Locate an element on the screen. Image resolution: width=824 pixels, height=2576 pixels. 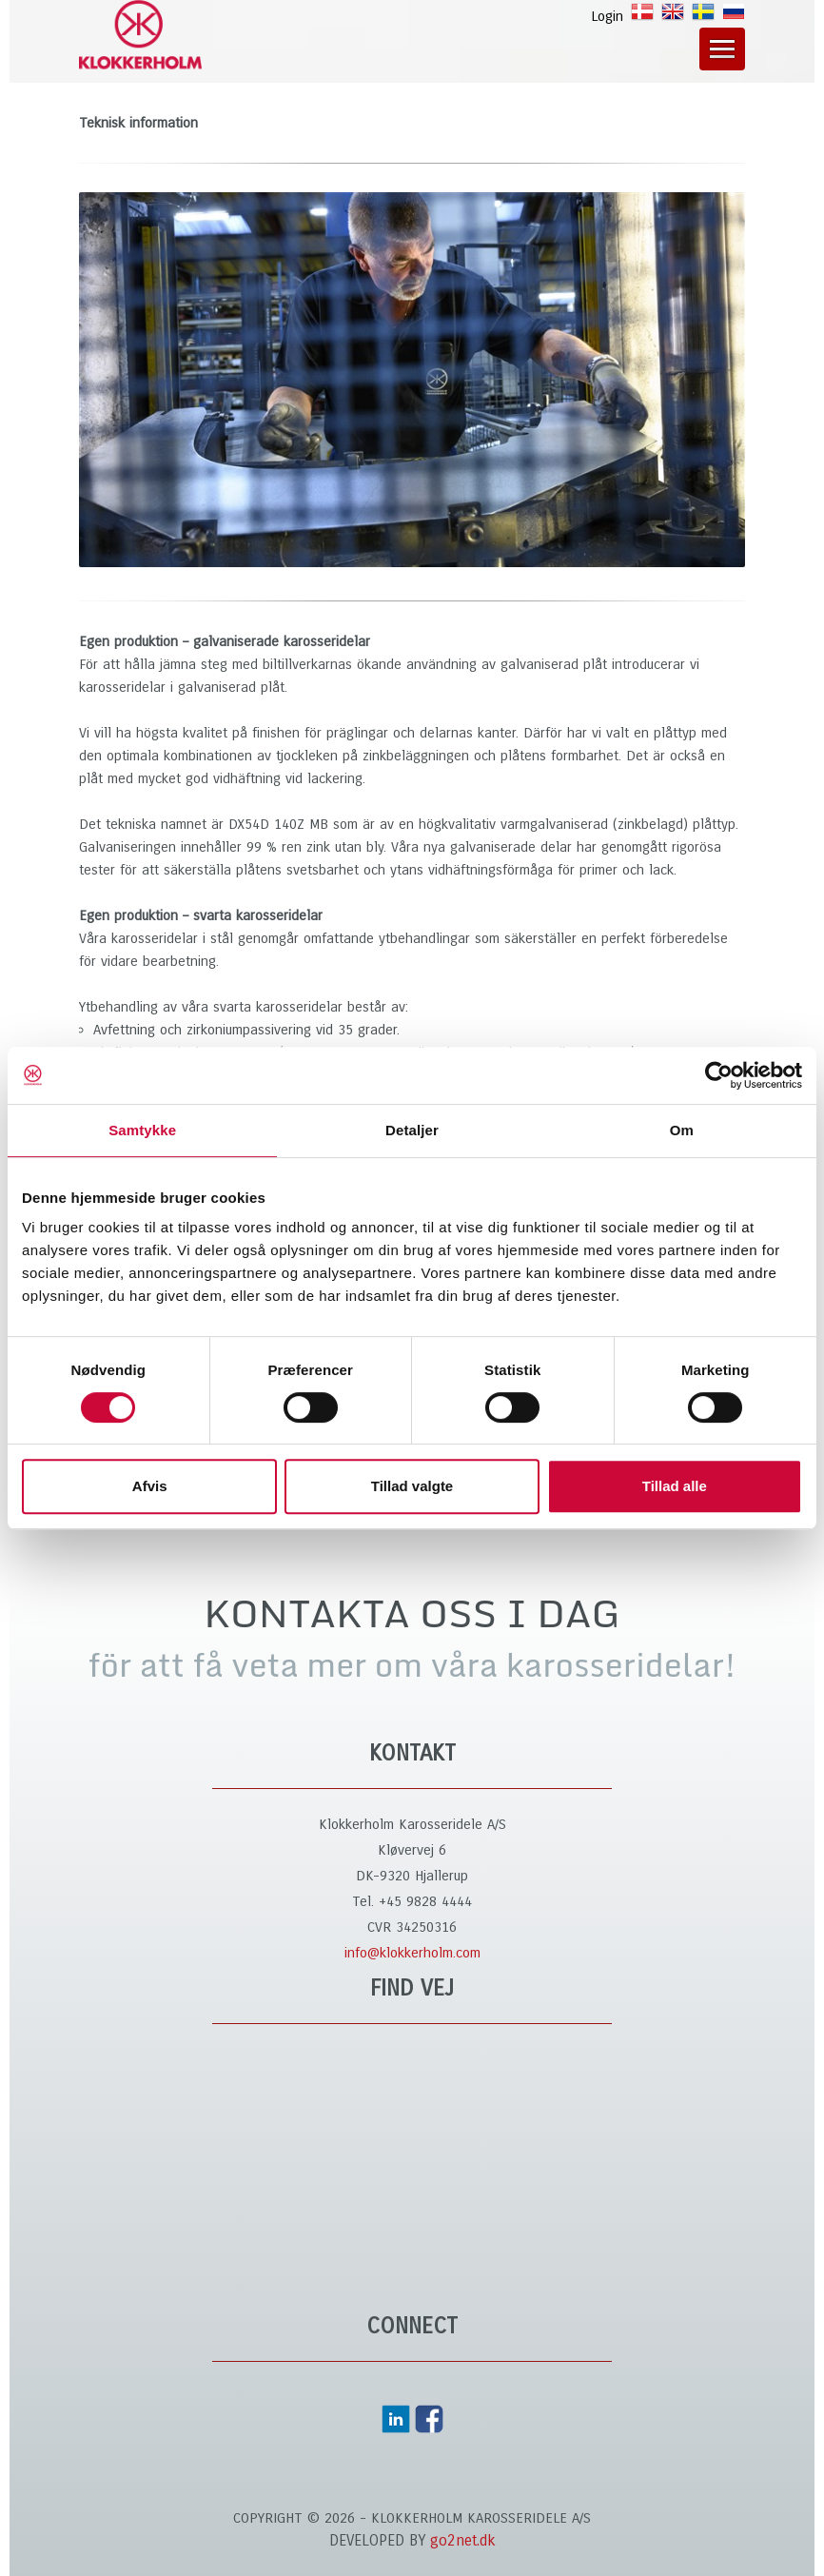
Tillad alle is located at coordinates (674, 1486).